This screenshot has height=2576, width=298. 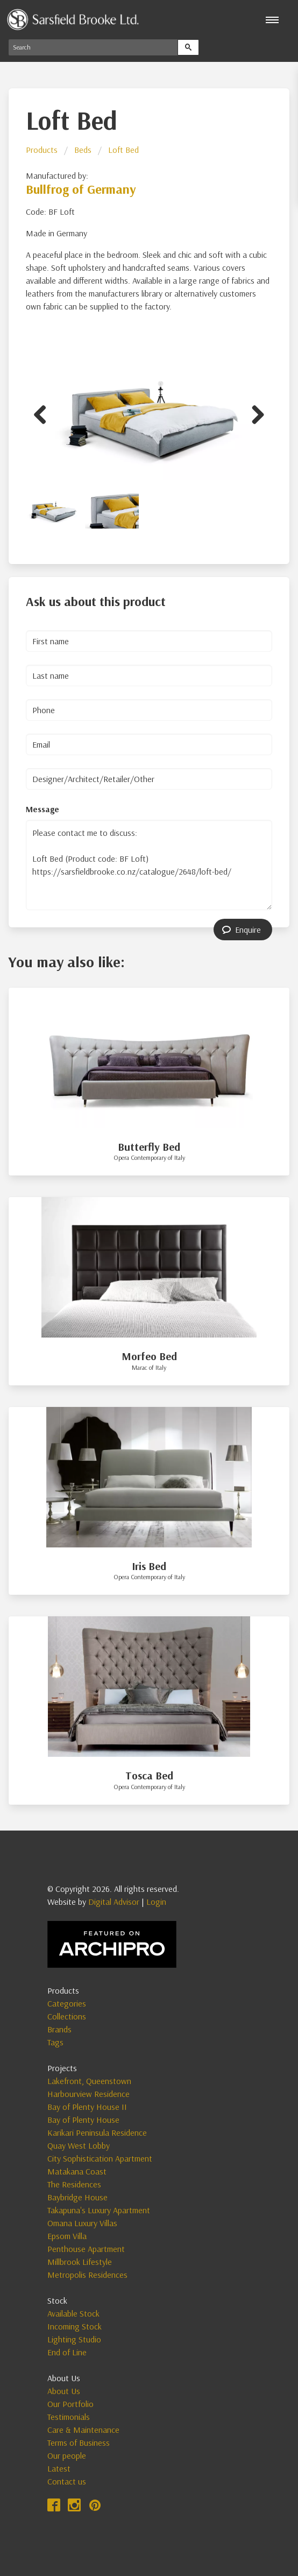 I want to click on Our Portfolio, so click(x=70, y=2403).